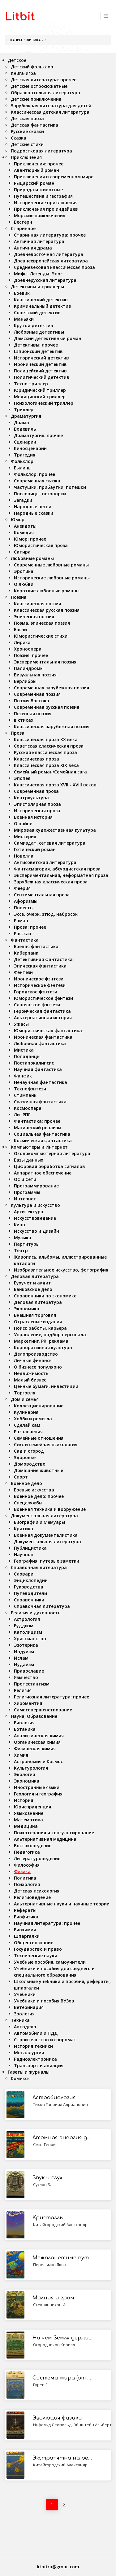 The height and width of the screenshot is (2576, 116). What do you see at coordinates (50, 772) in the screenshot?
I see `Семейный роман/Семейная сага` at bounding box center [50, 772].